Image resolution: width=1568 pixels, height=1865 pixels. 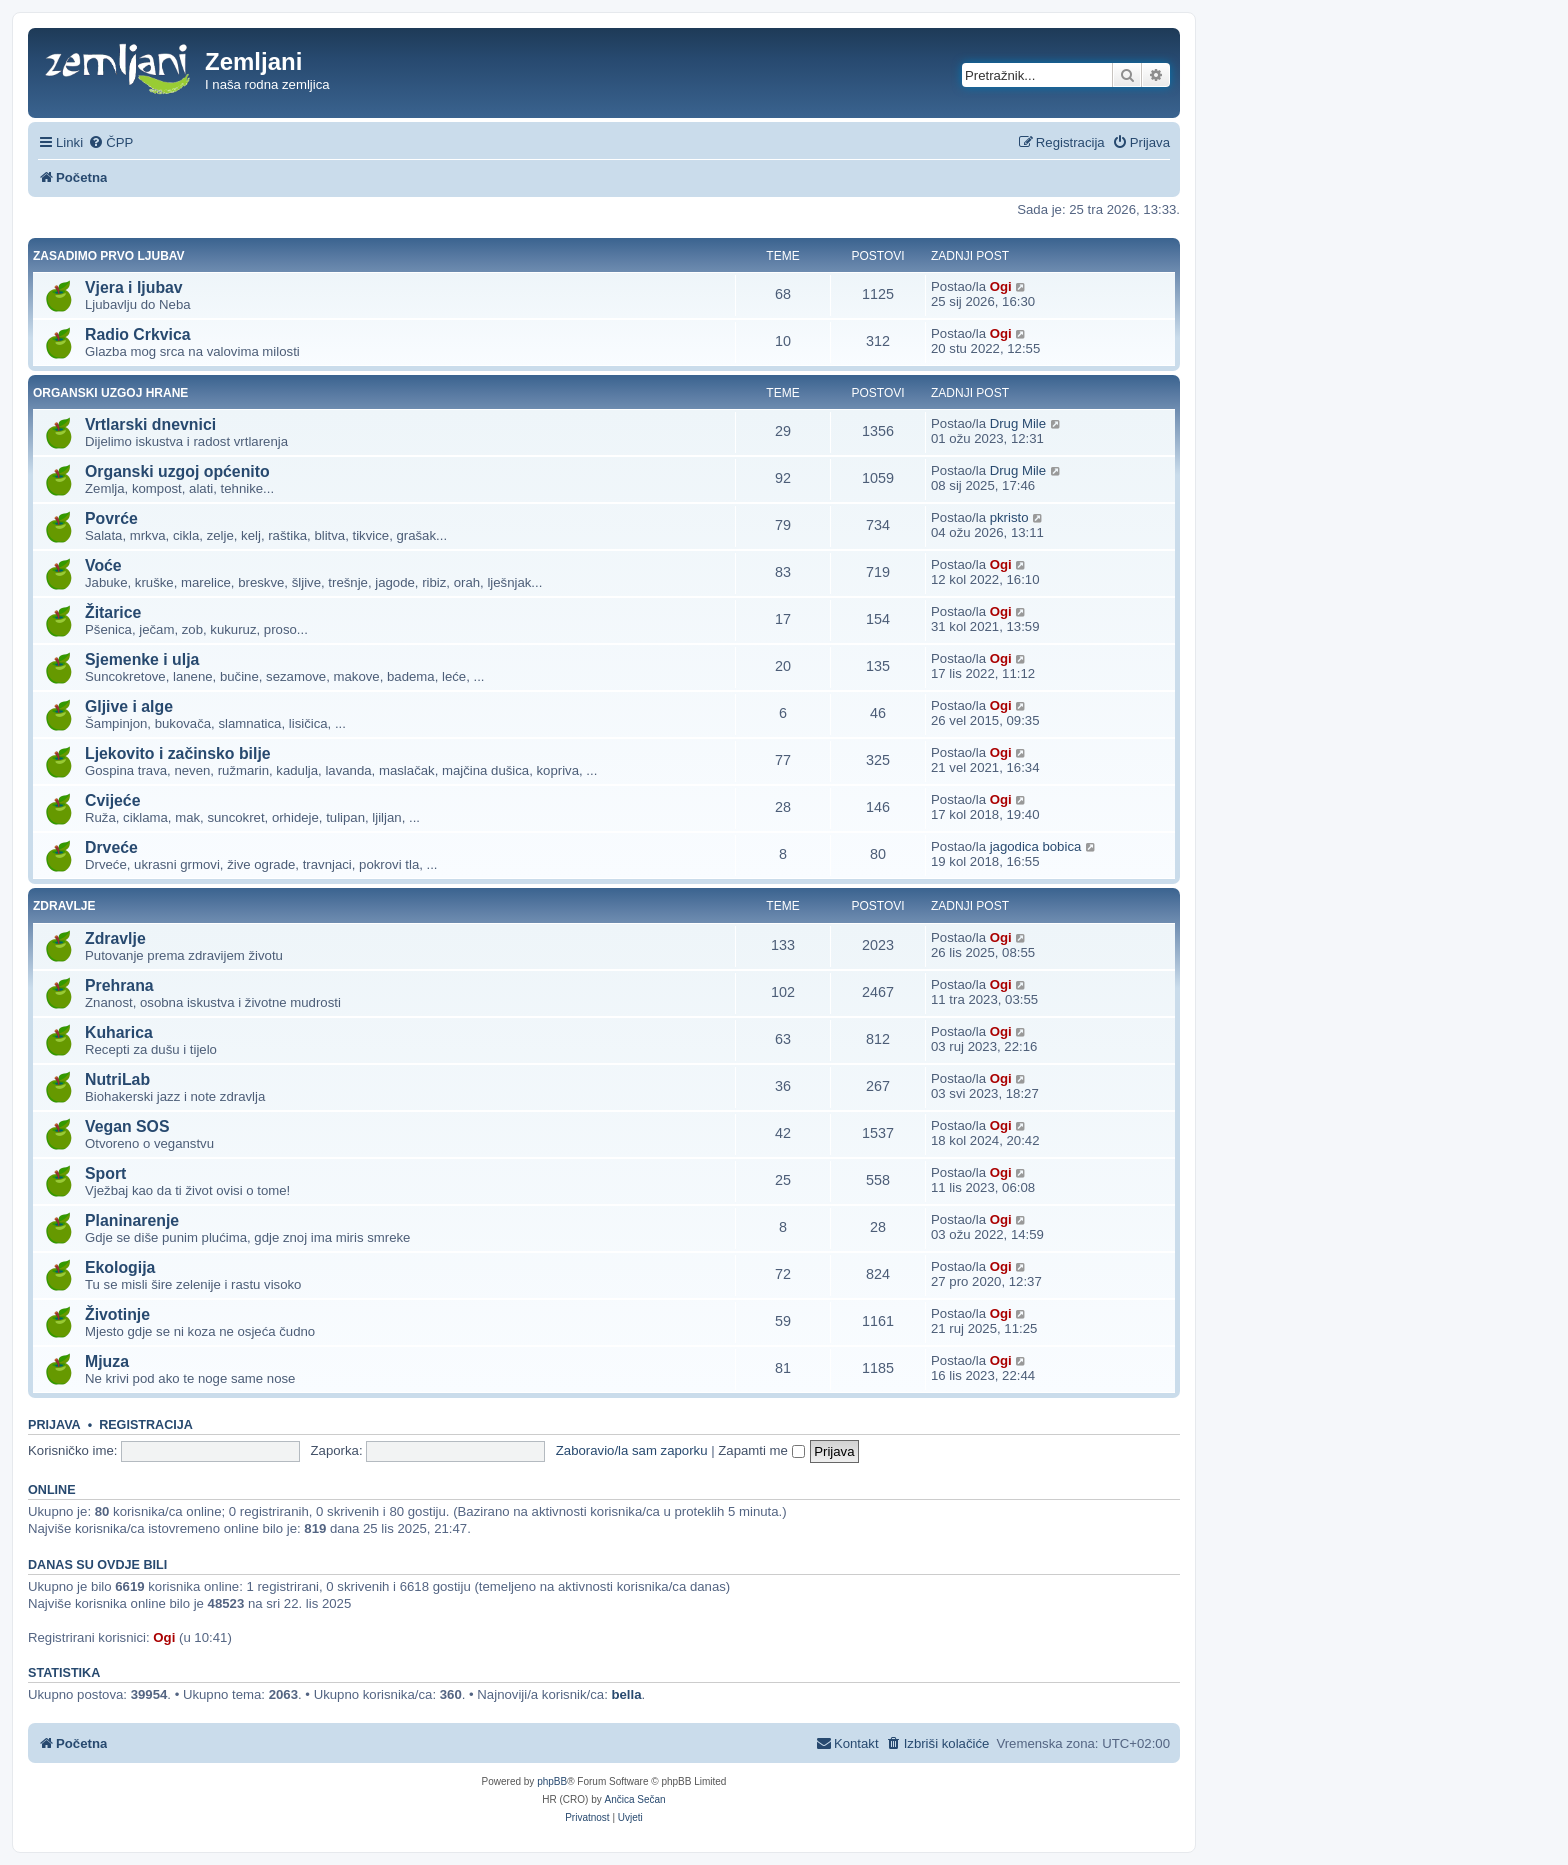 What do you see at coordinates (761, 1450) in the screenshot?
I see `Zapamti me` at bounding box center [761, 1450].